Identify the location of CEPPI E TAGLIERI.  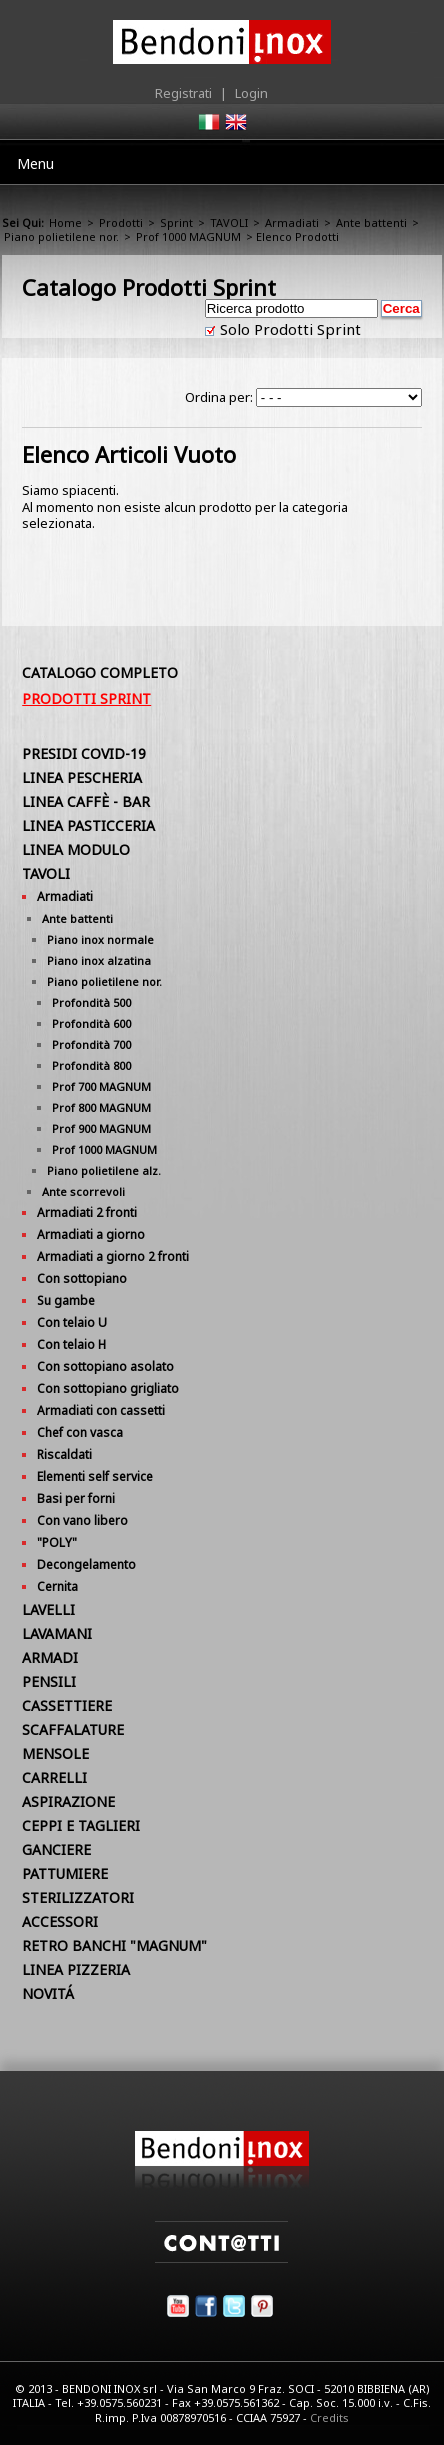
(81, 1825).